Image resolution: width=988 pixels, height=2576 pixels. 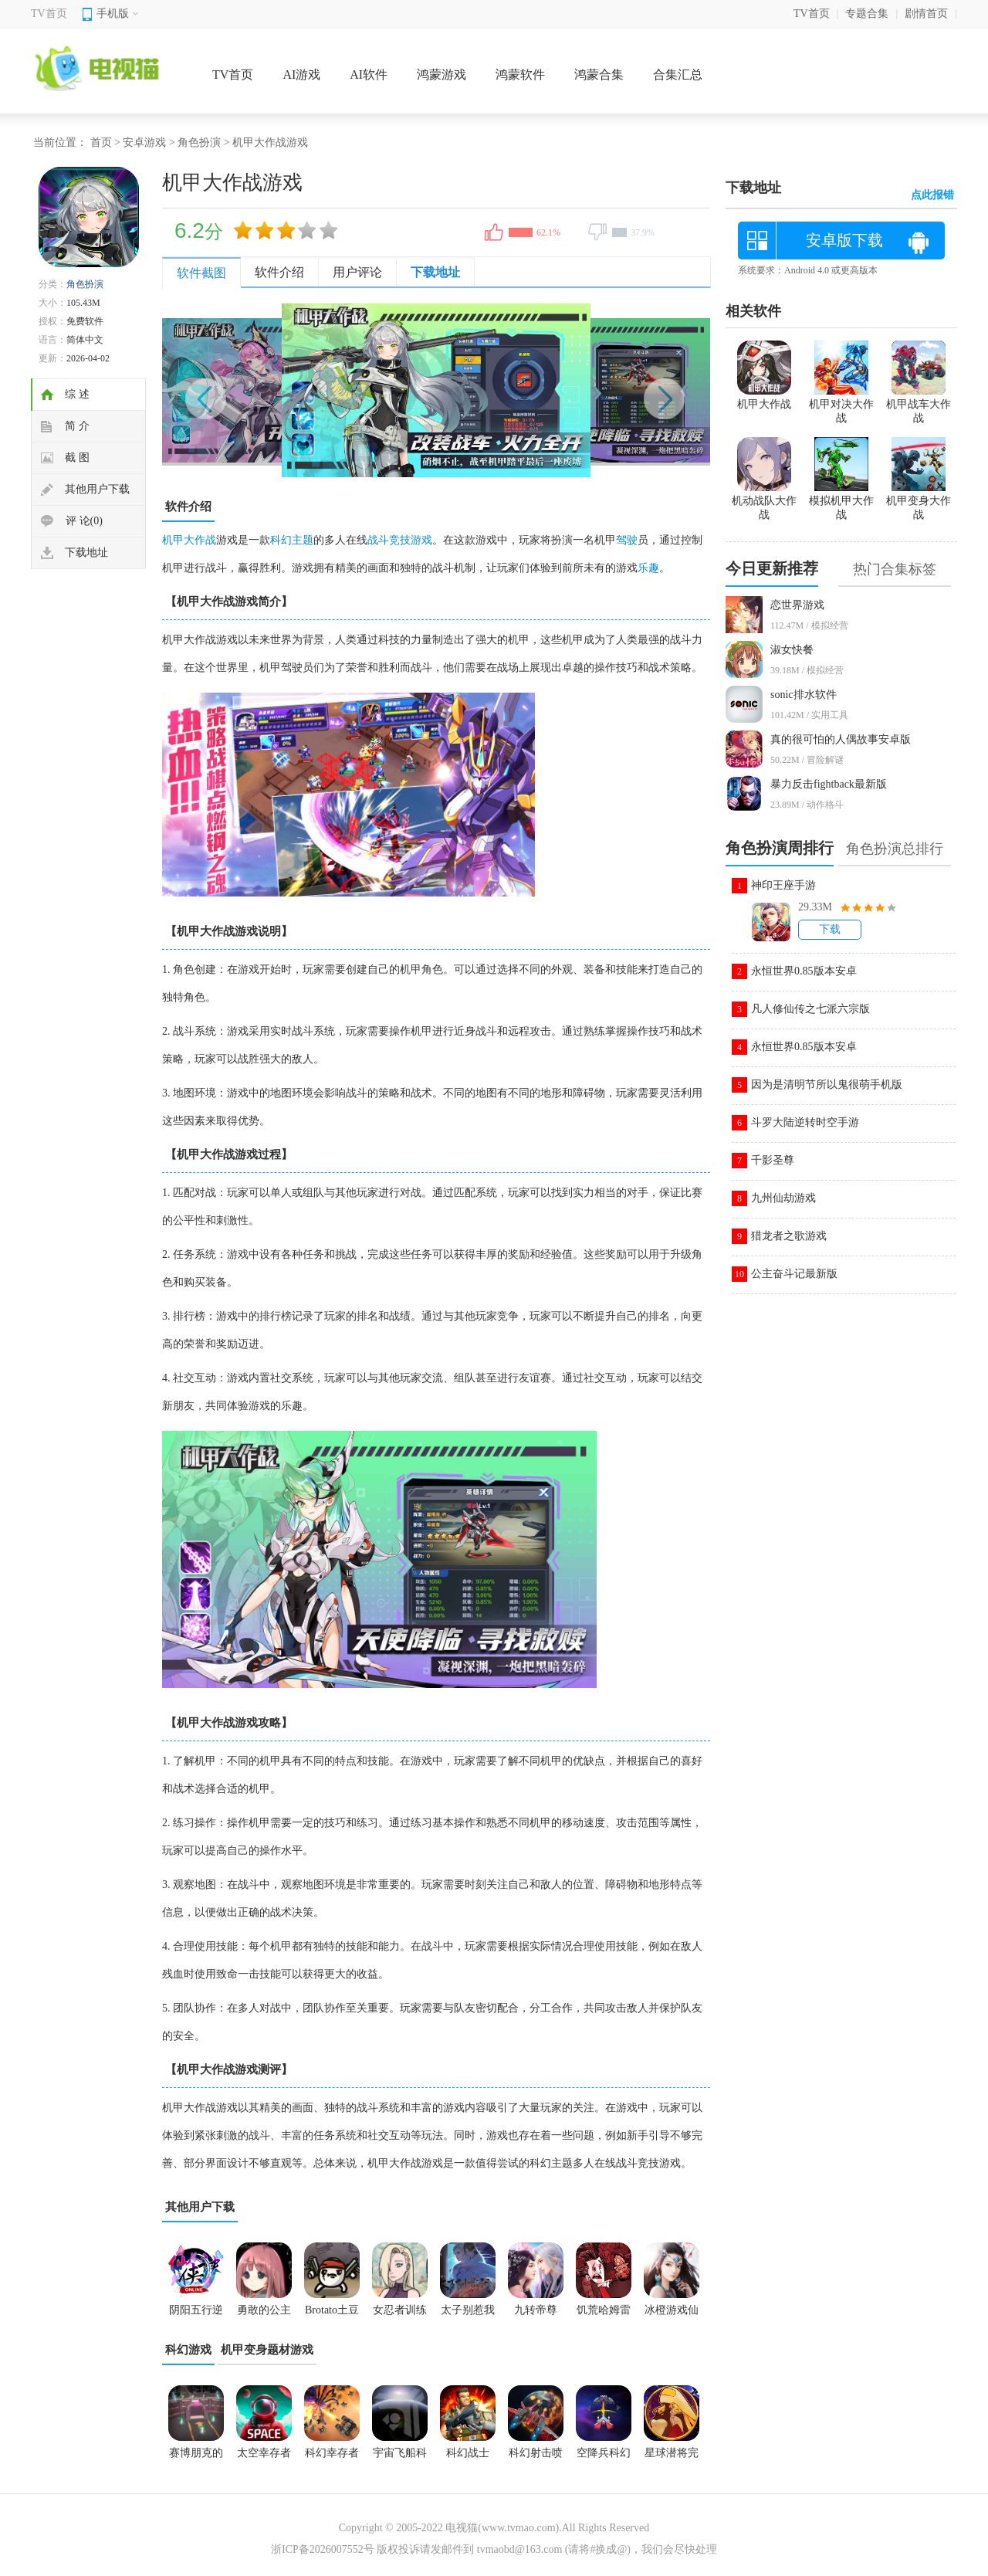 What do you see at coordinates (672, 2458) in the screenshot?
I see `星球潜将完美版` at bounding box center [672, 2458].